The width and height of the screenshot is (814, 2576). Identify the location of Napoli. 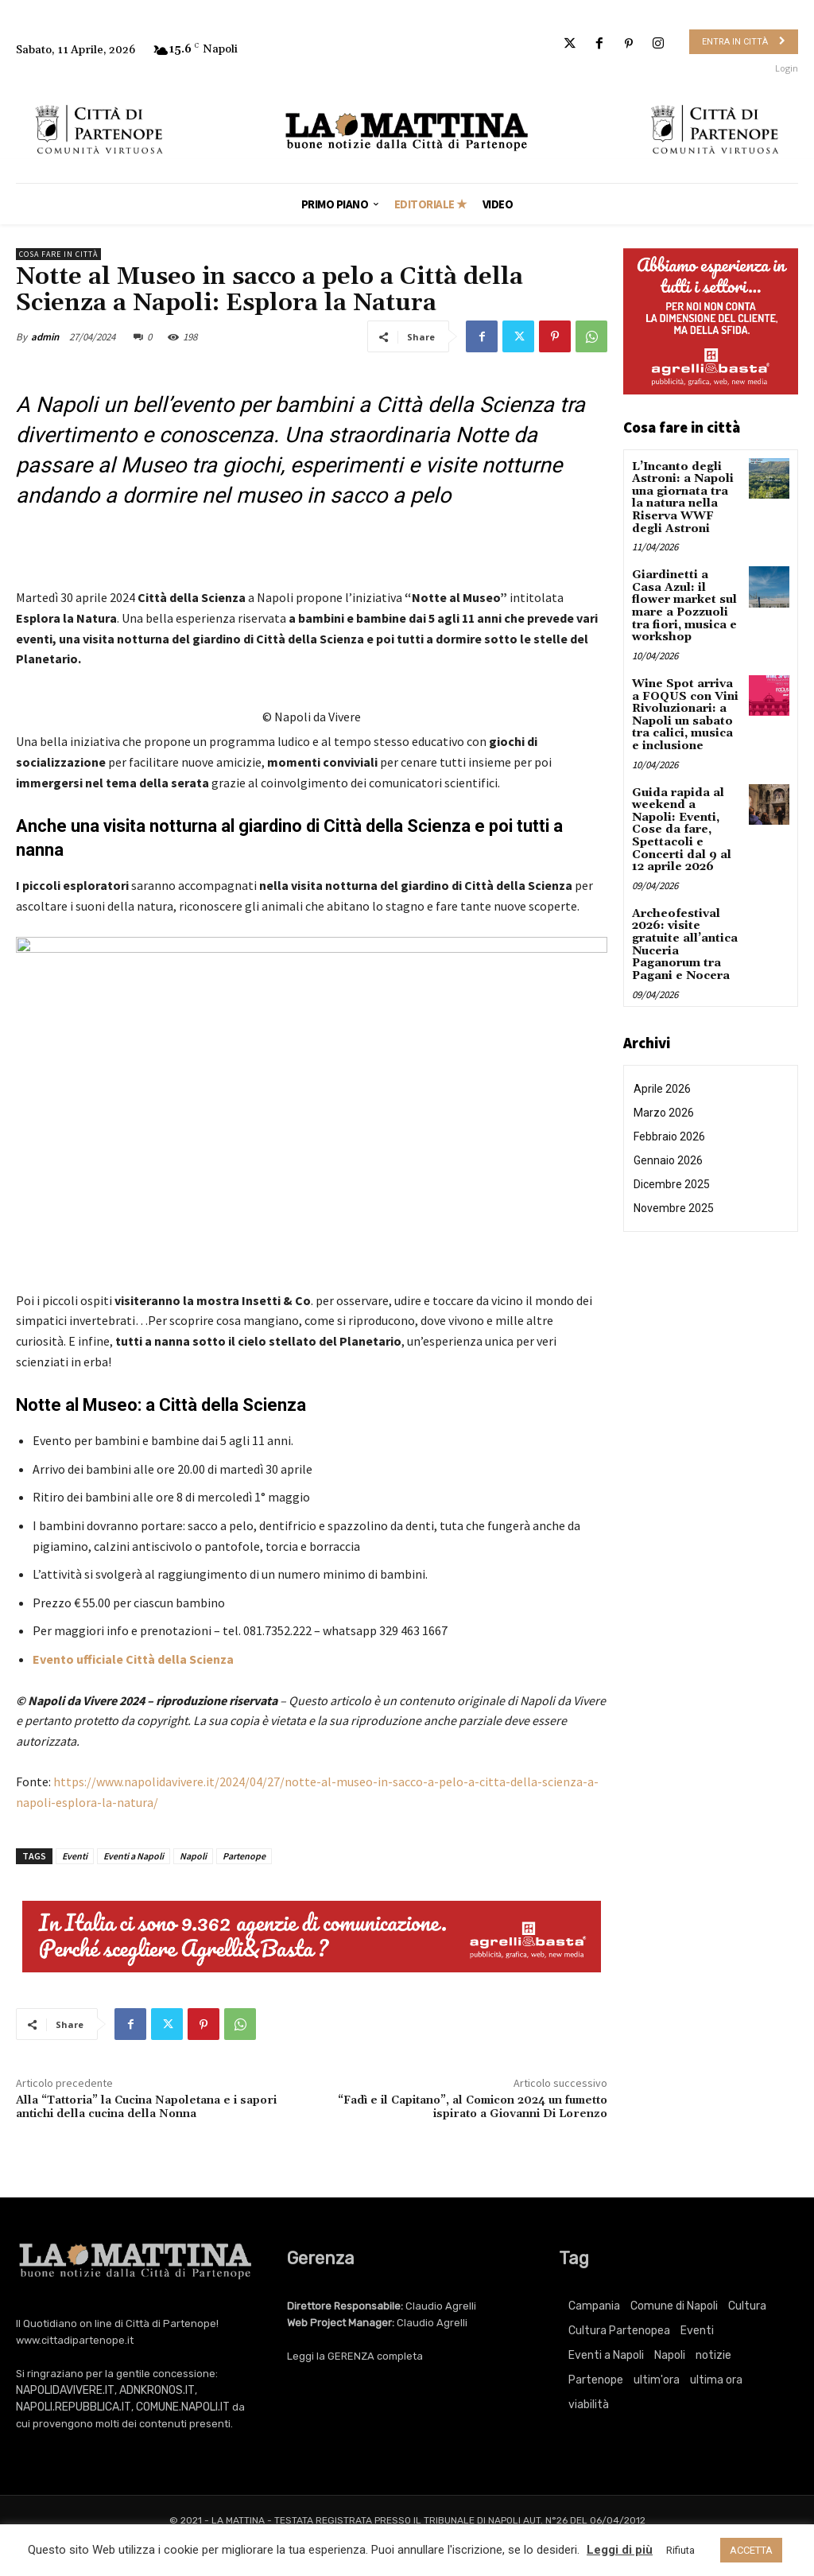
(193, 1856).